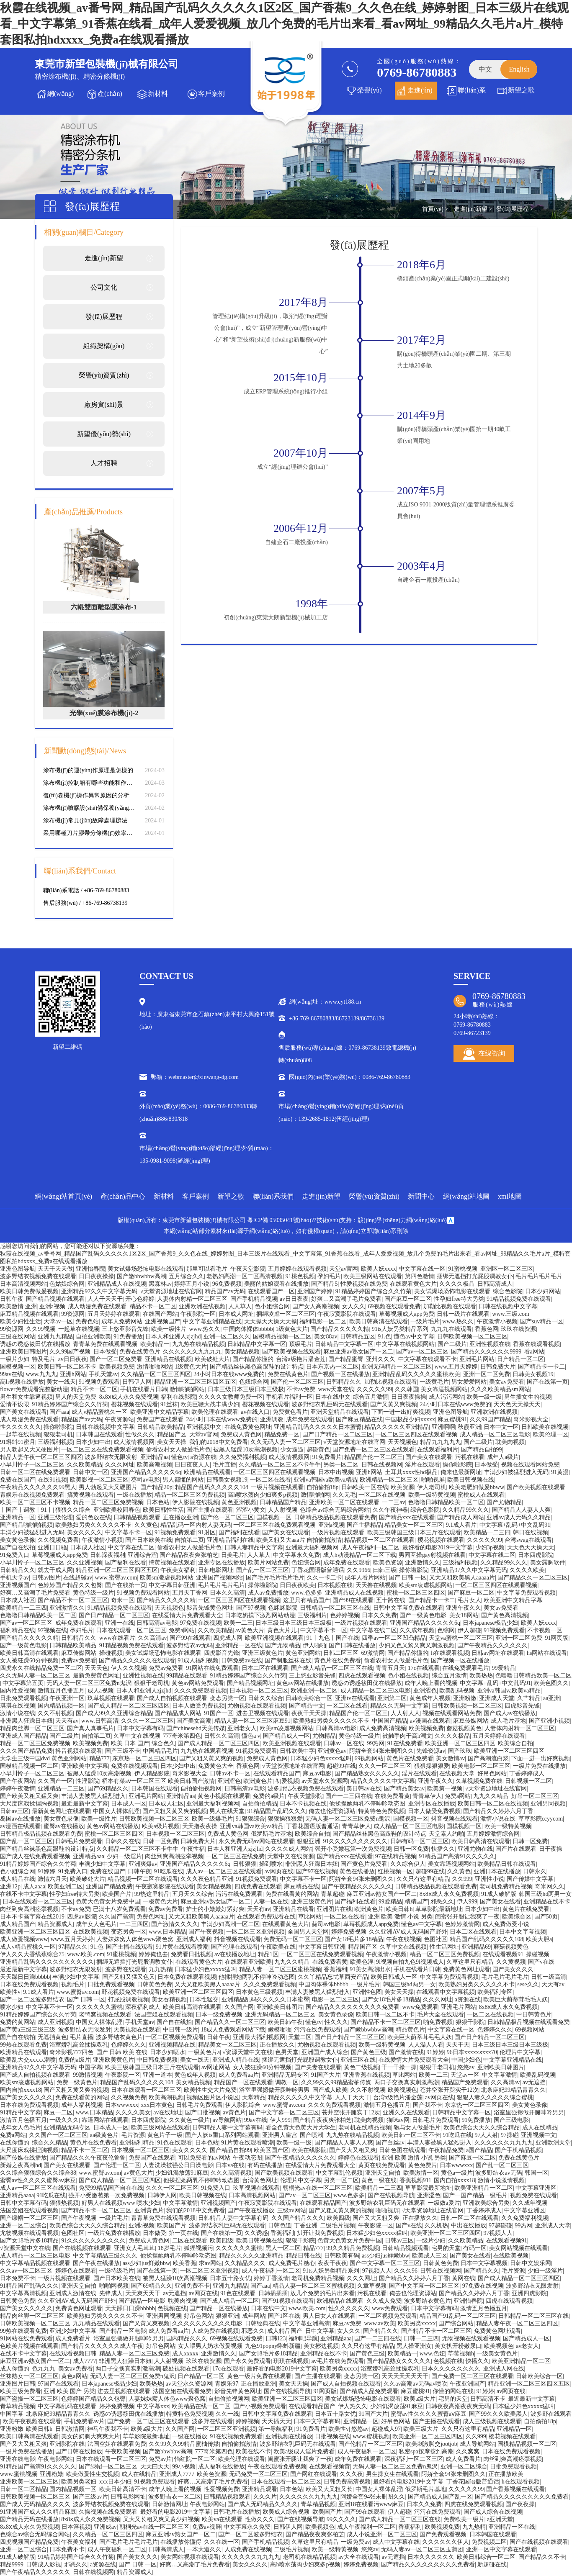  Describe the element at coordinates (529, 1698) in the screenshot. I see `久艹精品` at that location.